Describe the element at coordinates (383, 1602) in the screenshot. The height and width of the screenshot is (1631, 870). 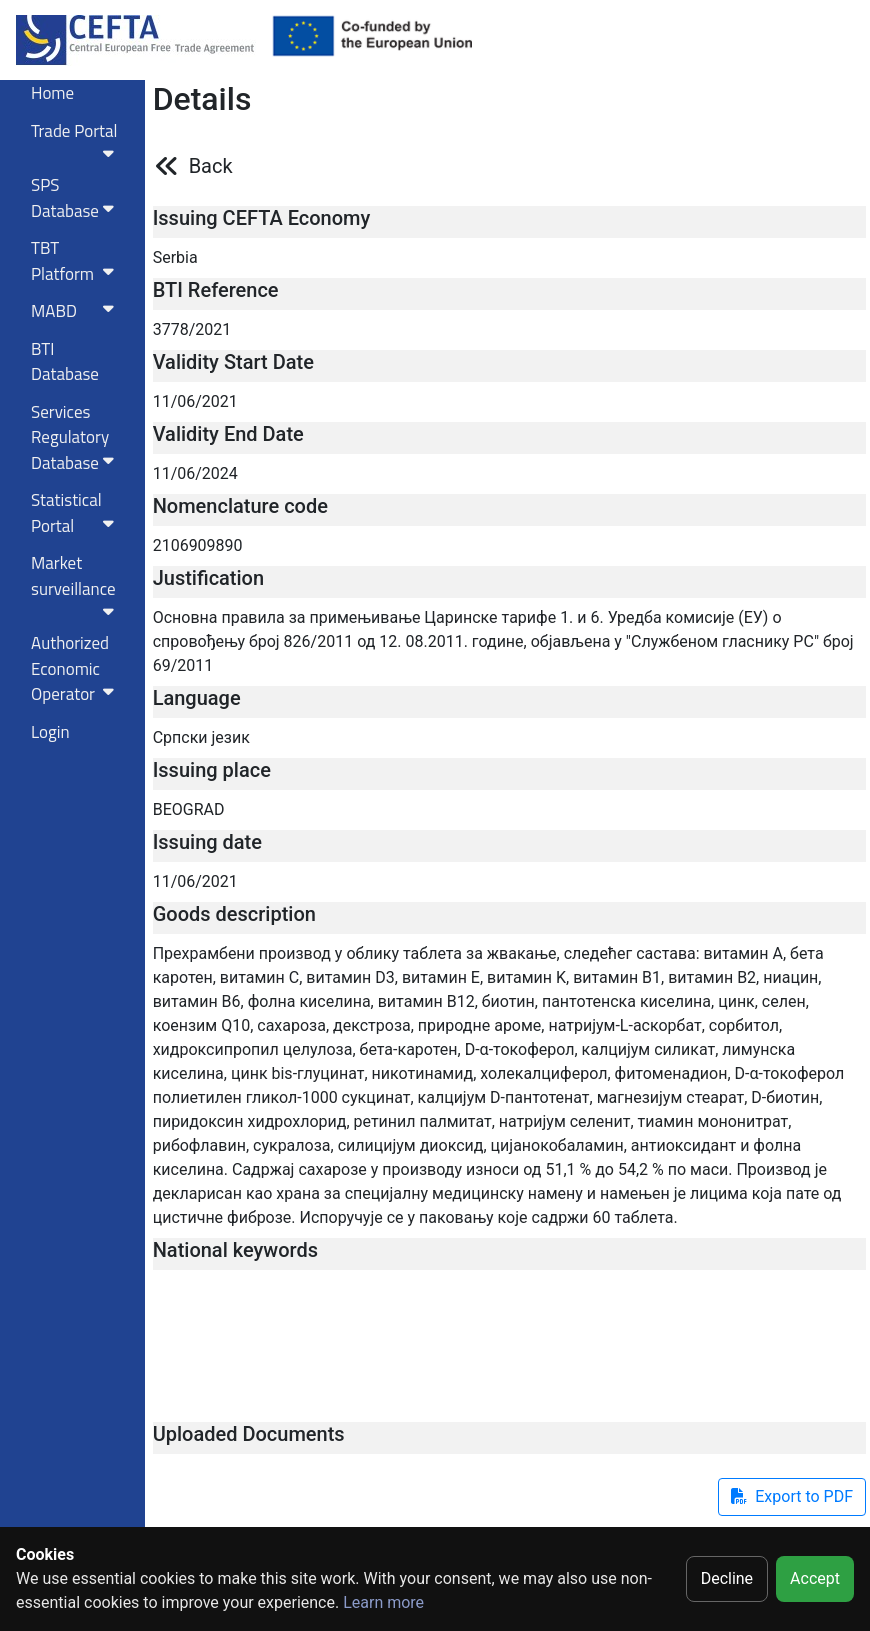
I see `Learn more` at that location.